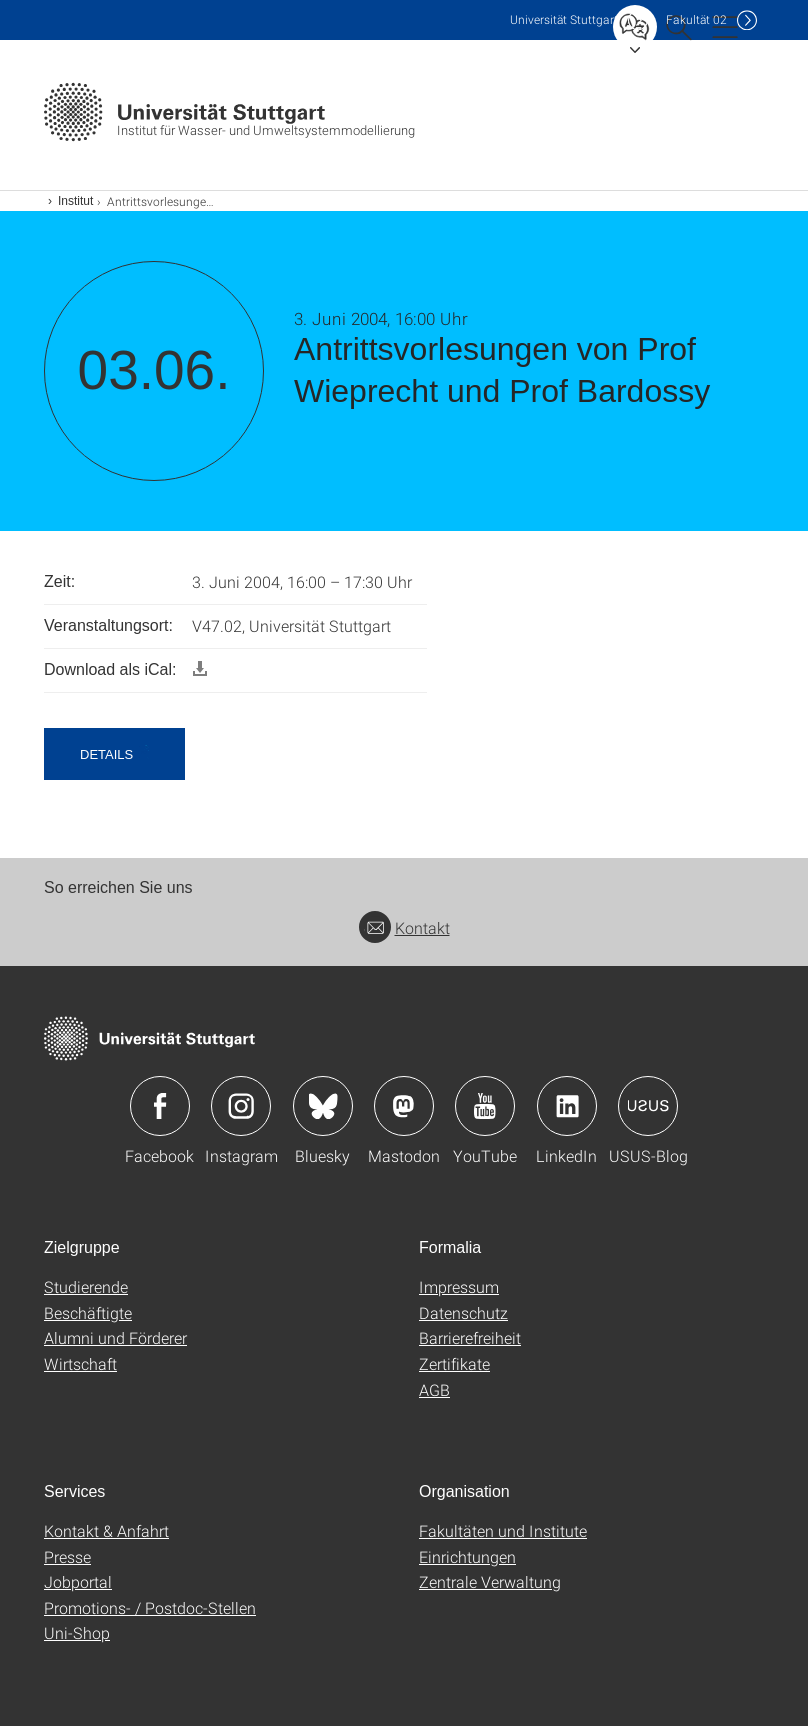  What do you see at coordinates (648, 1106) in the screenshot?
I see `Icon: USUS-Blog` at bounding box center [648, 1106].